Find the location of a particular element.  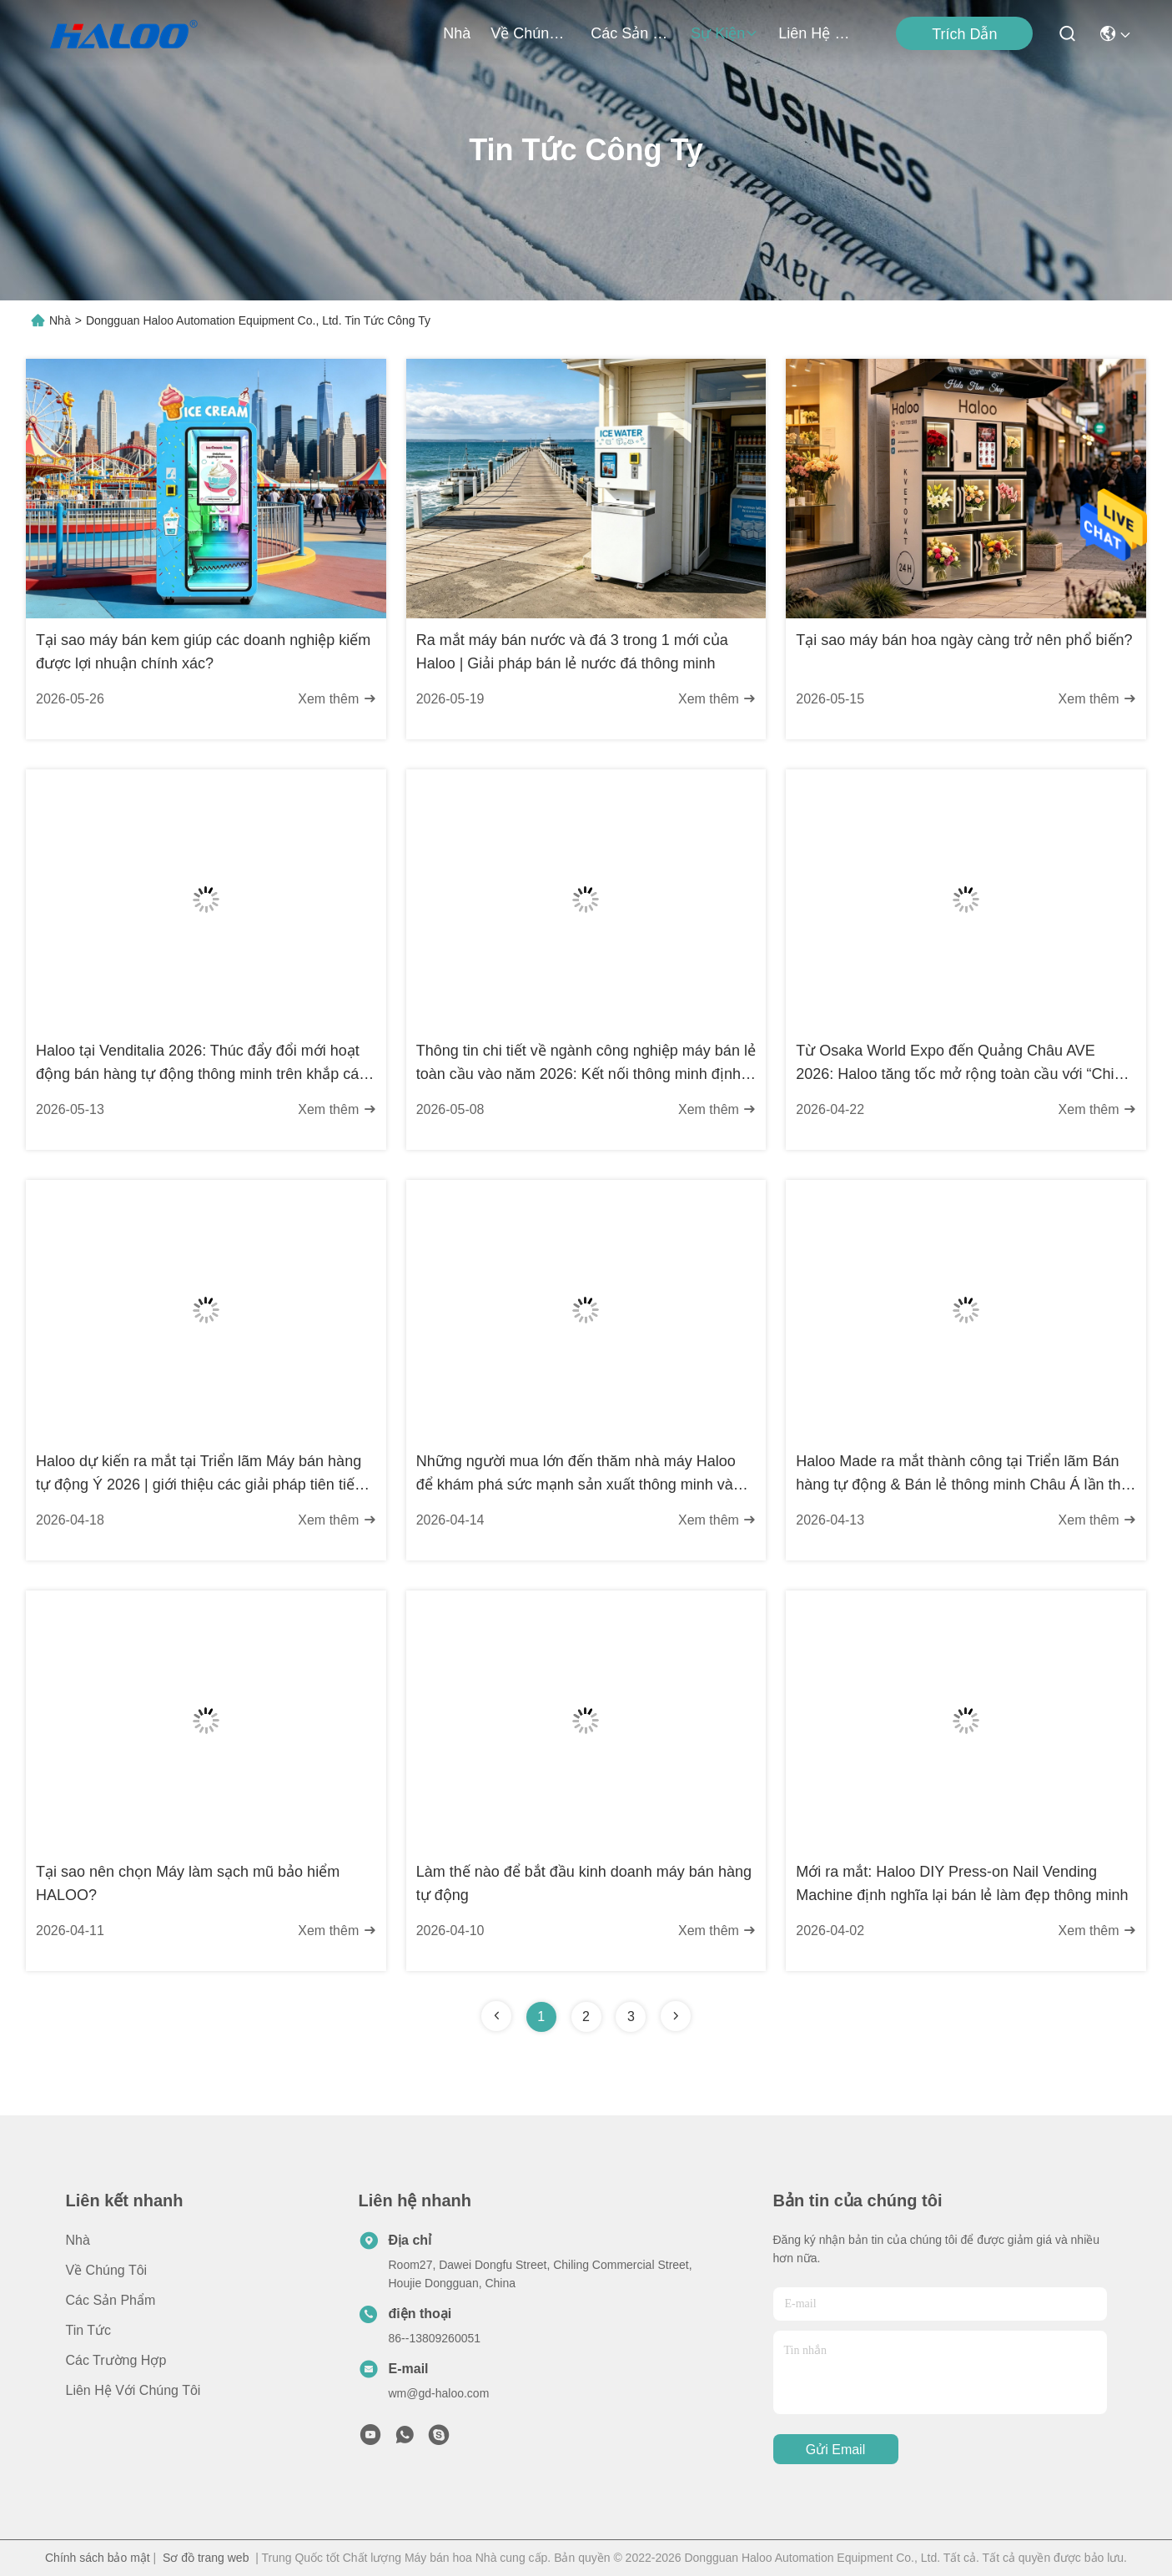

Liên hệ với chúng tôi is located at coordinates (818, 33).